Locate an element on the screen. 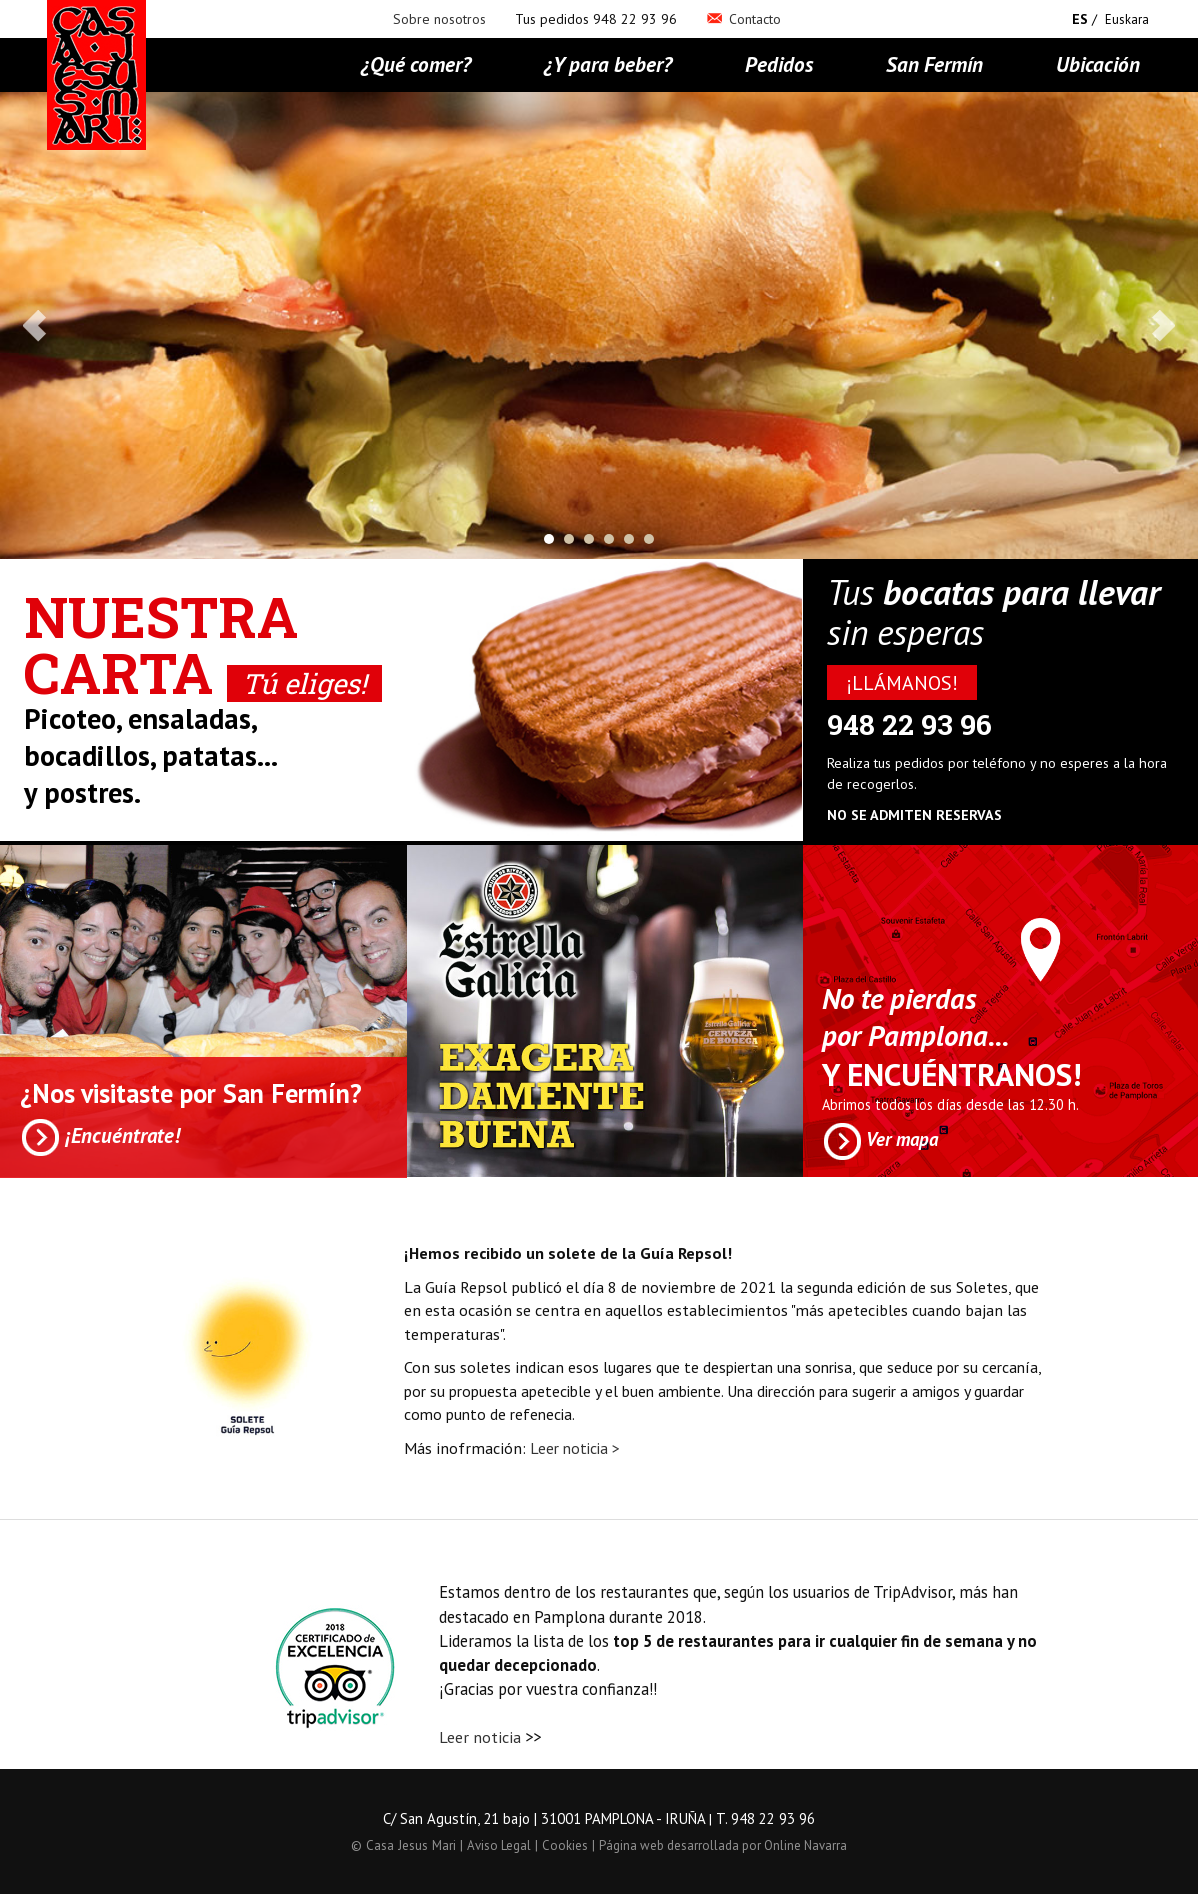 The image size is (1198, 1894). Prev is located at coordinates (36, 326).